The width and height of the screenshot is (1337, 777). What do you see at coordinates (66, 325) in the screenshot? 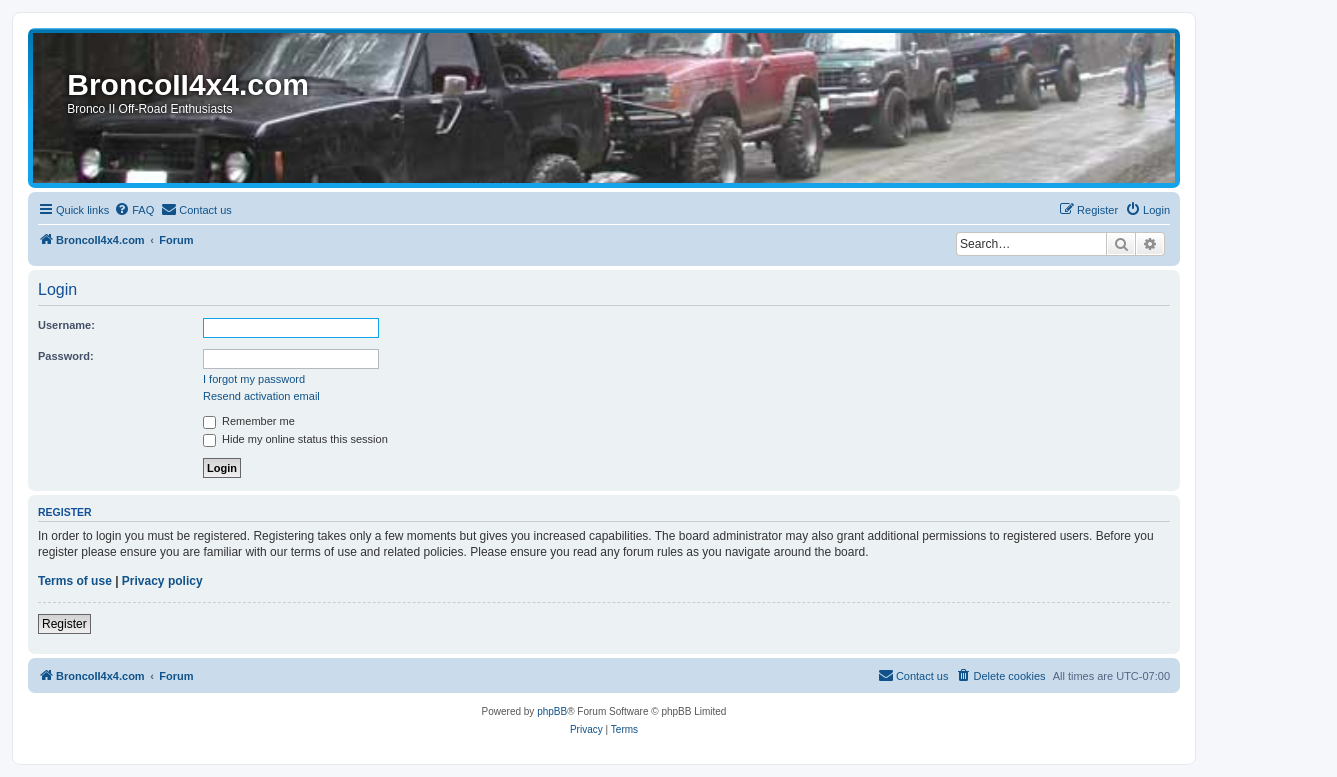
I see `Username:` at bounding box center [66, 325].